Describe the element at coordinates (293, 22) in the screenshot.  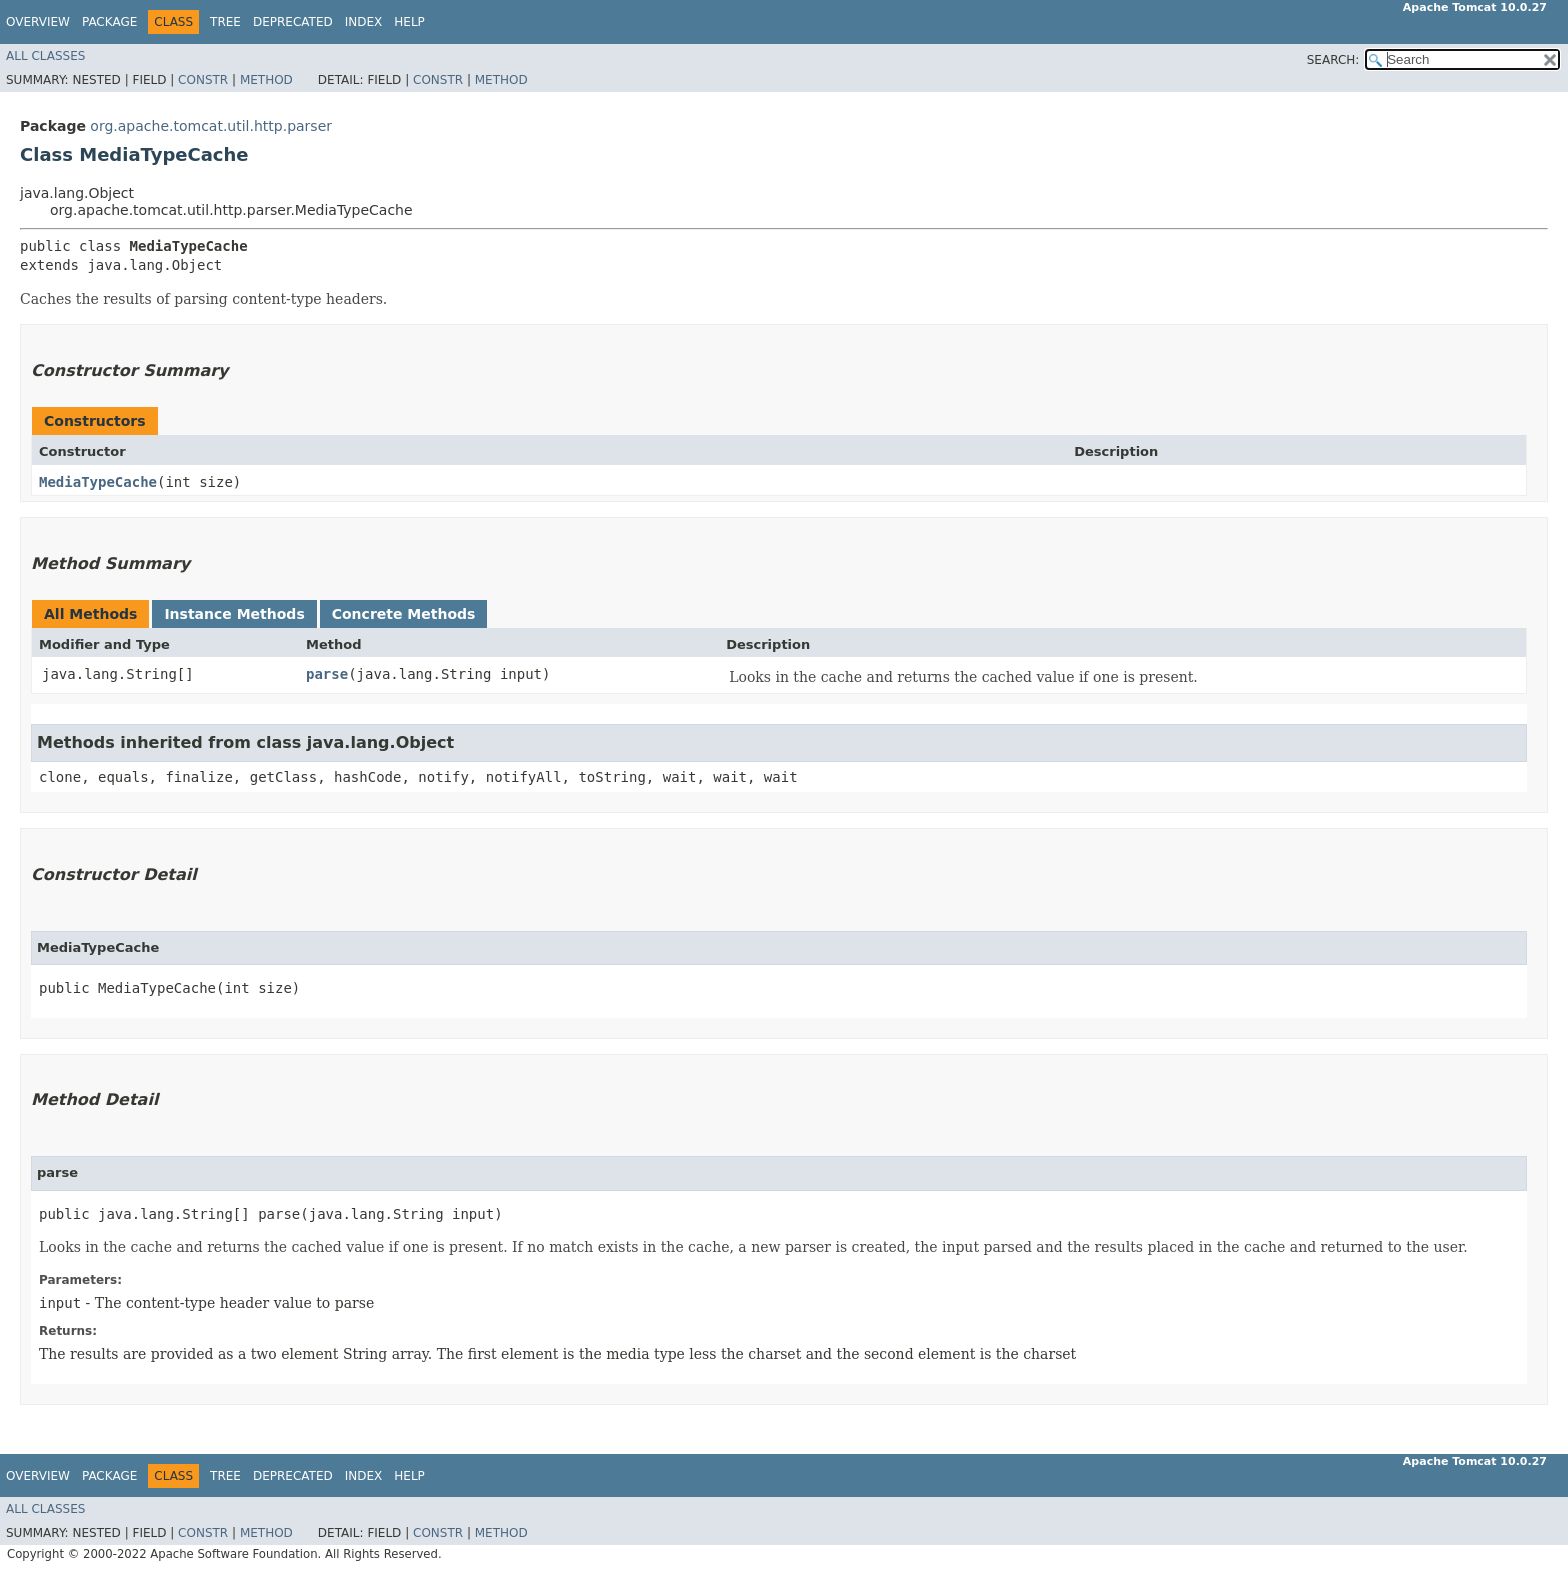
I see `Deprecated` at that location.